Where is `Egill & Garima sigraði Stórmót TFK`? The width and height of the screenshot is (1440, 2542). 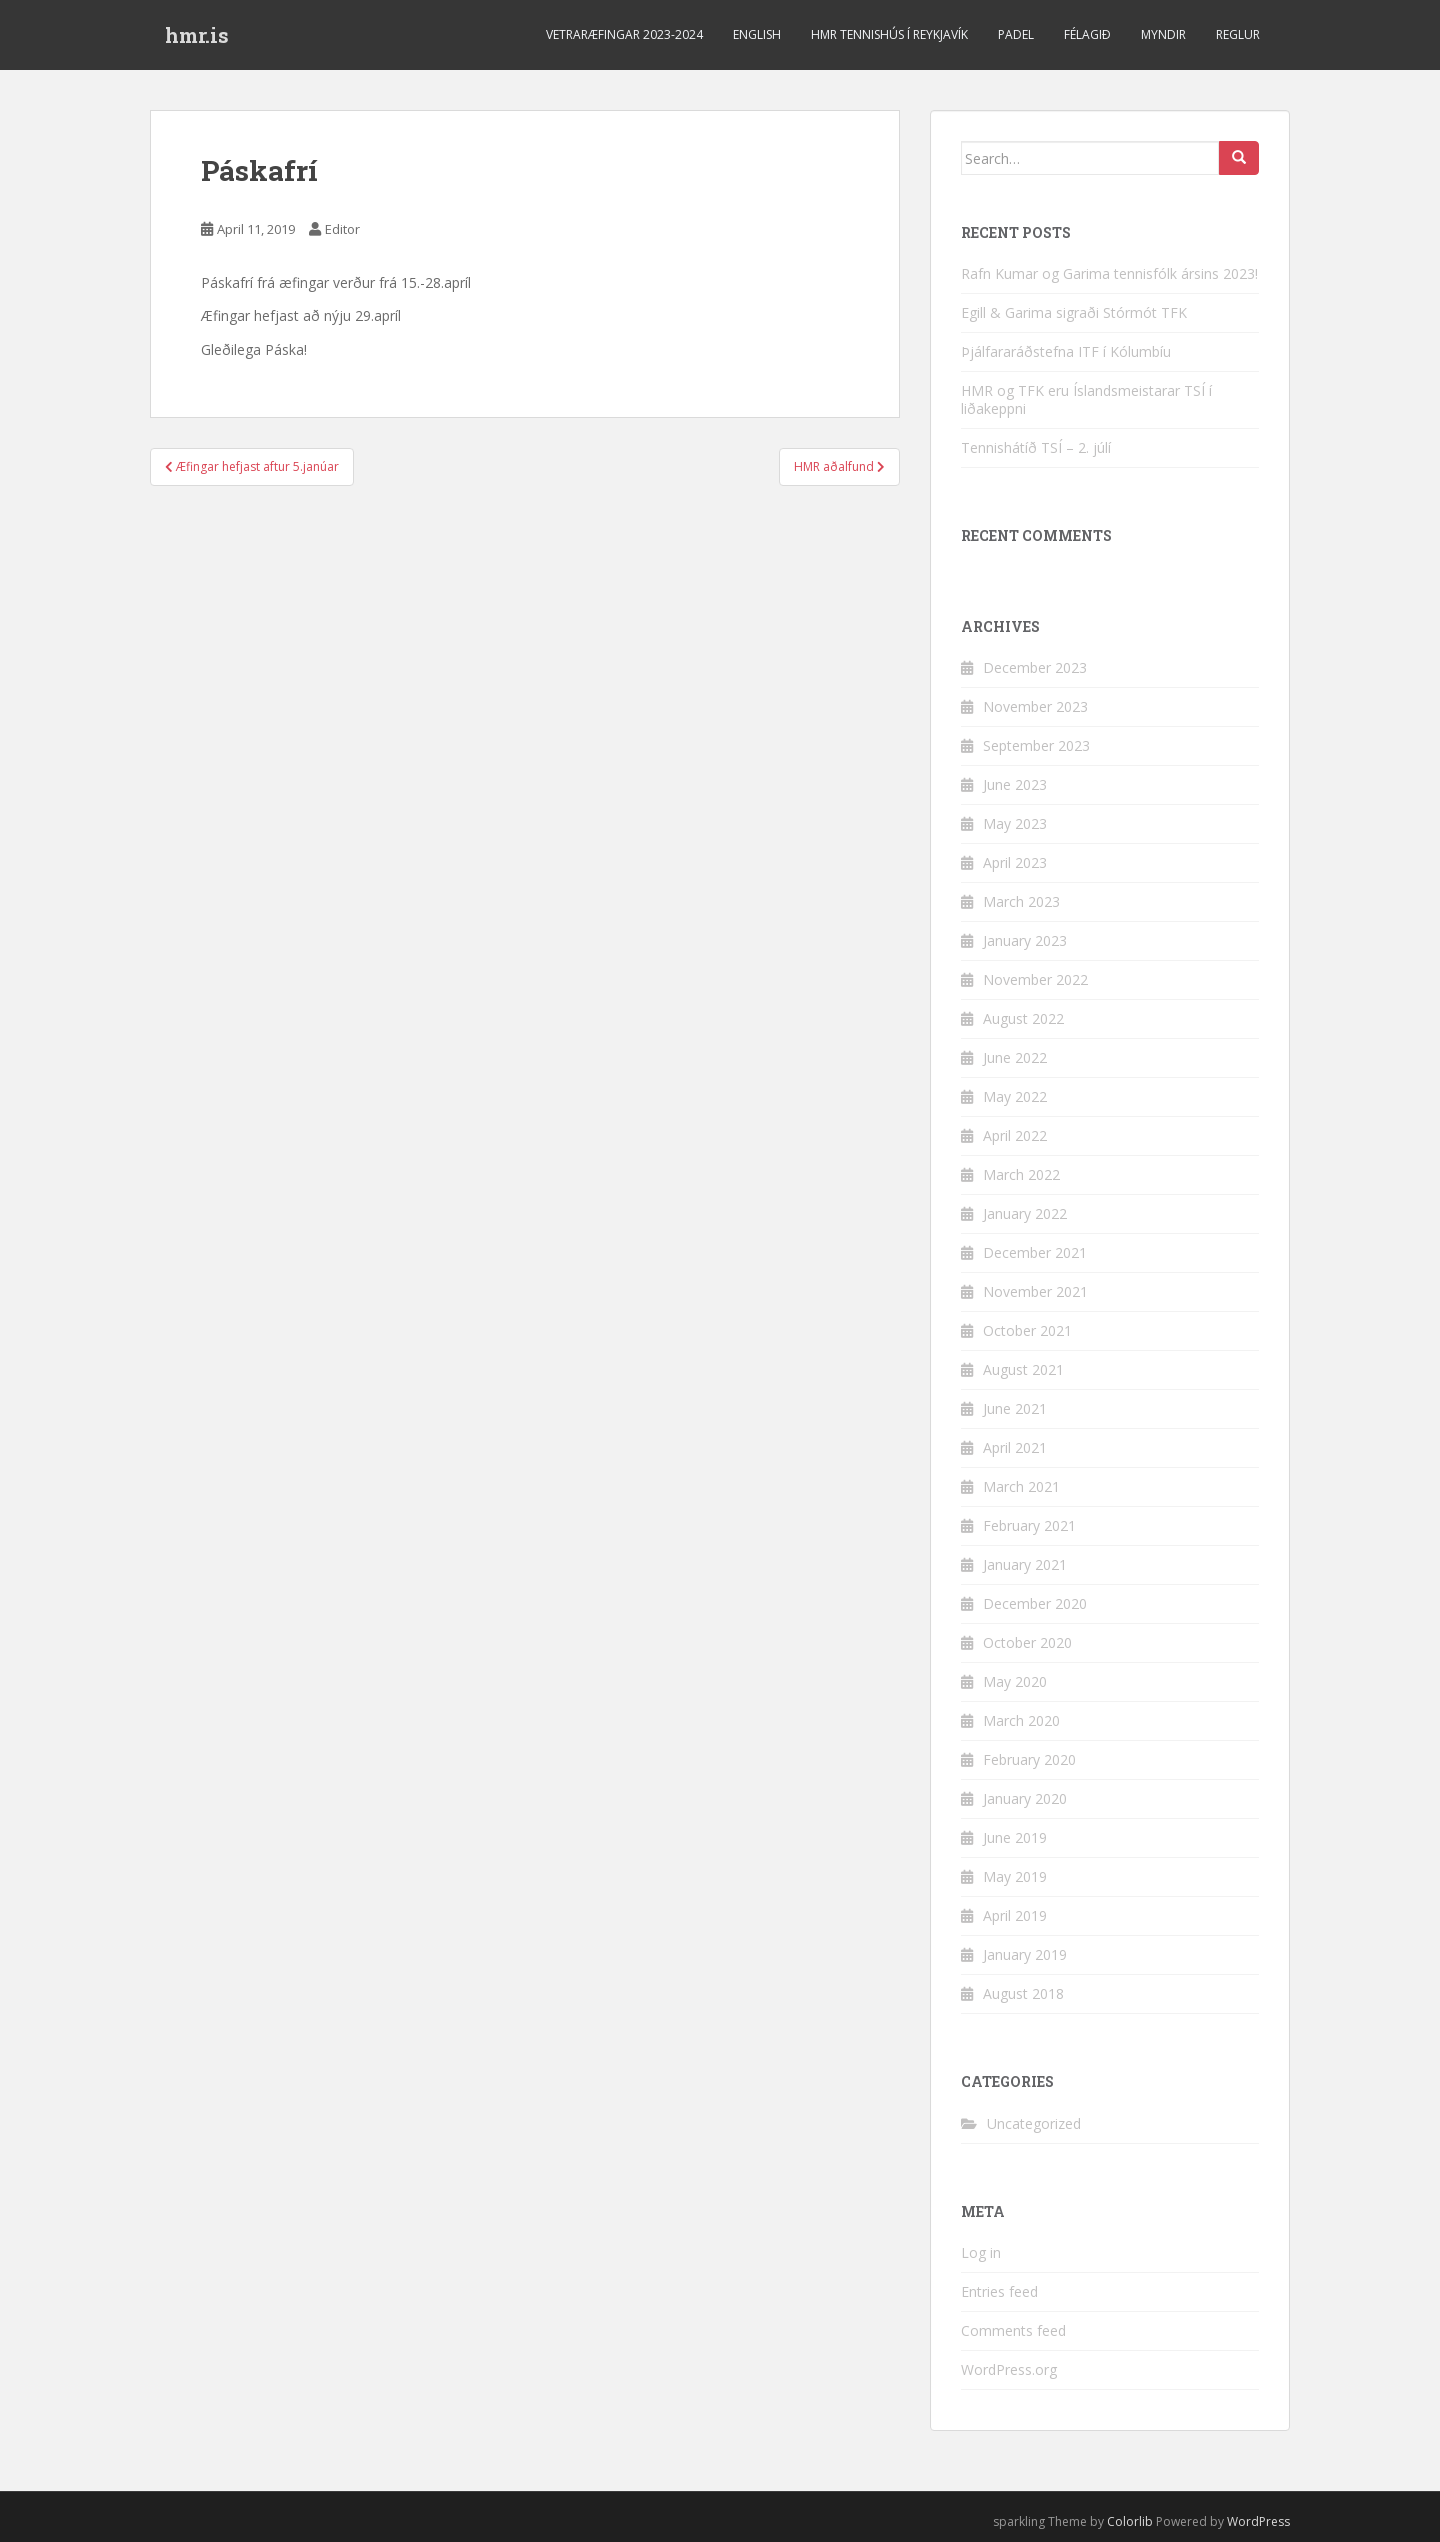 Egill & Garima sigraði Stórmót TFK is located at coordinates (1074, 312).